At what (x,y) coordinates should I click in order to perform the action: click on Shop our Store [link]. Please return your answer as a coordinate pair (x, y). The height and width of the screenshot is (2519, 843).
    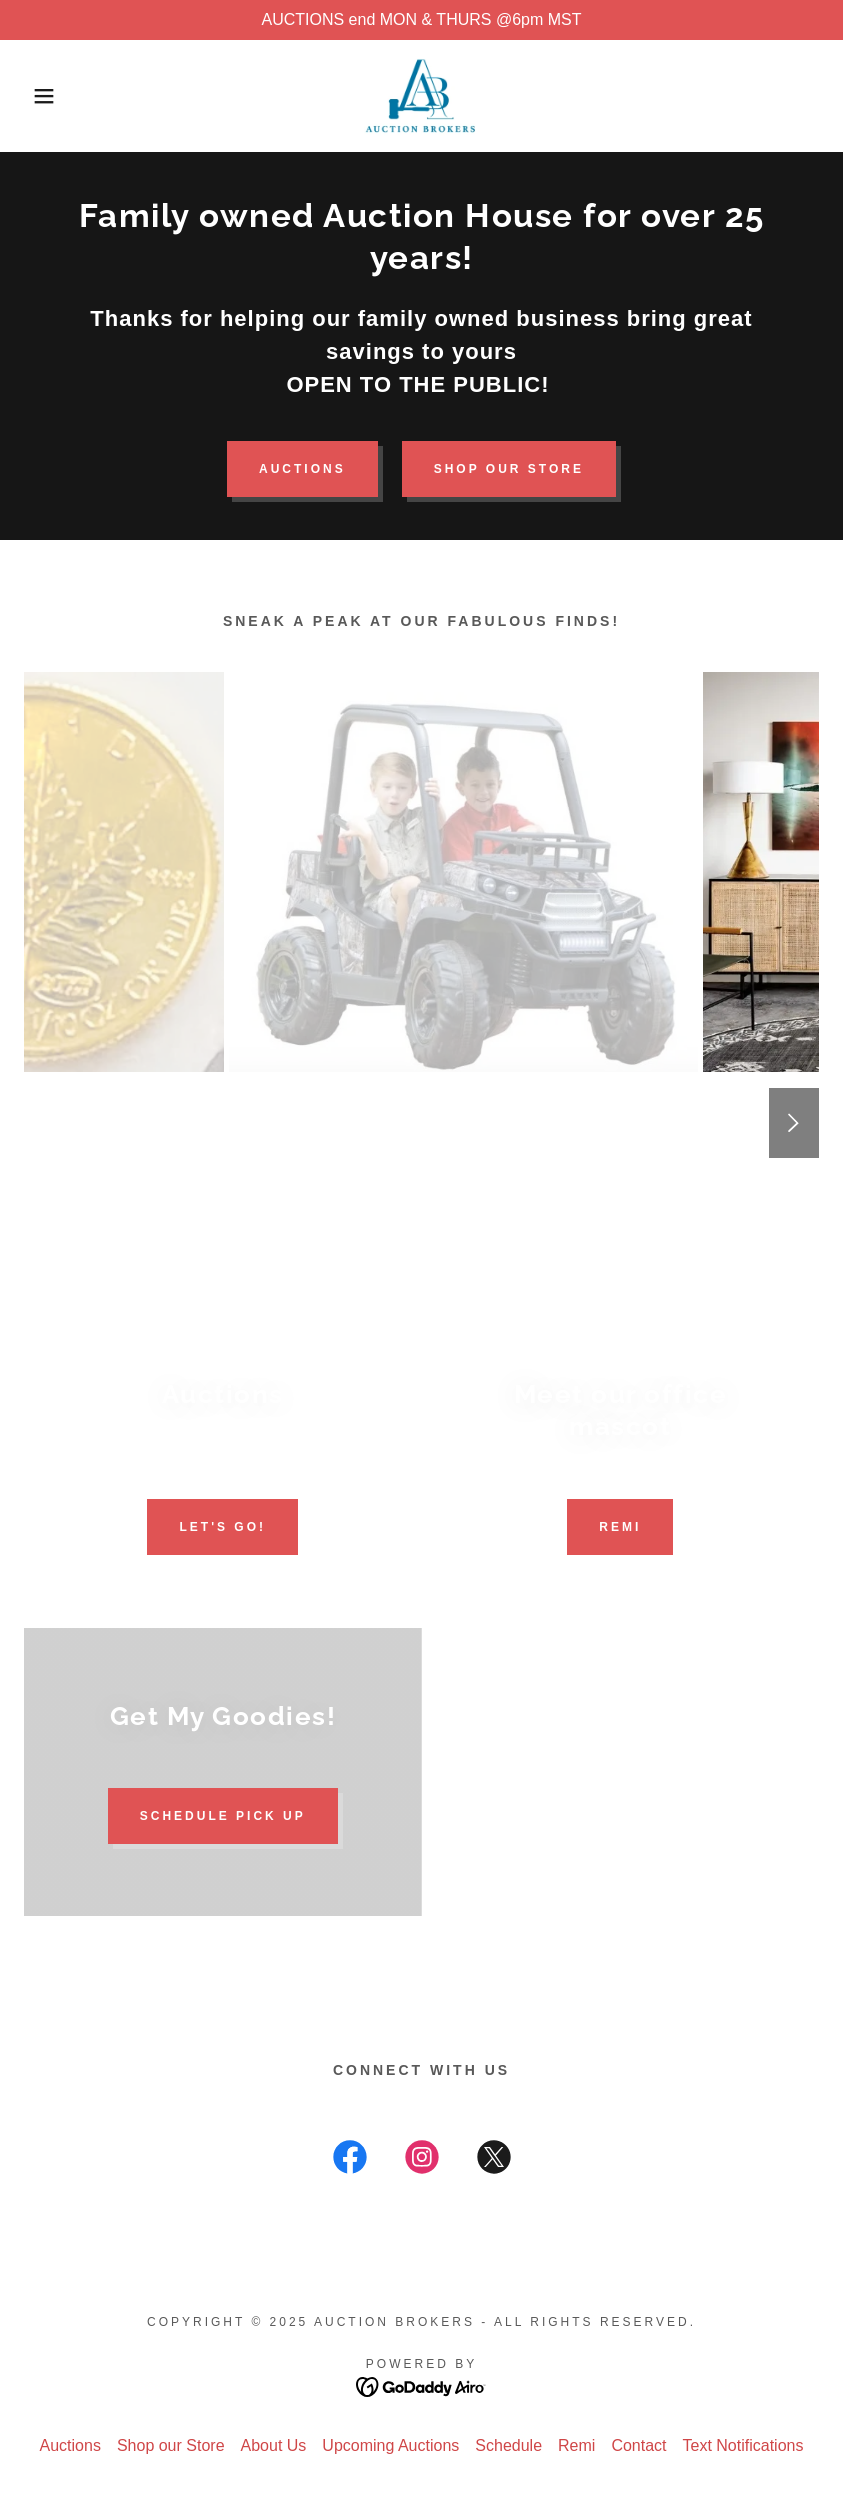
    Looking at the image, I should click on (171, 2445).